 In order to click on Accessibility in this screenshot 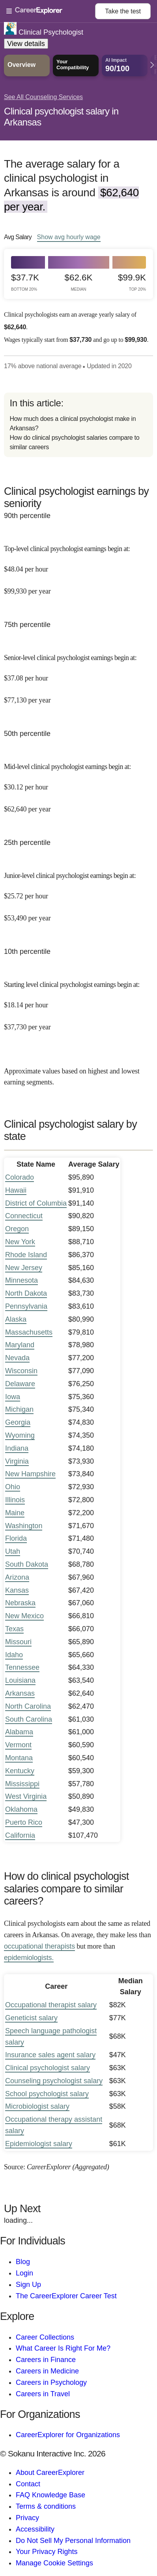, I will do `click(35, 2529)`.